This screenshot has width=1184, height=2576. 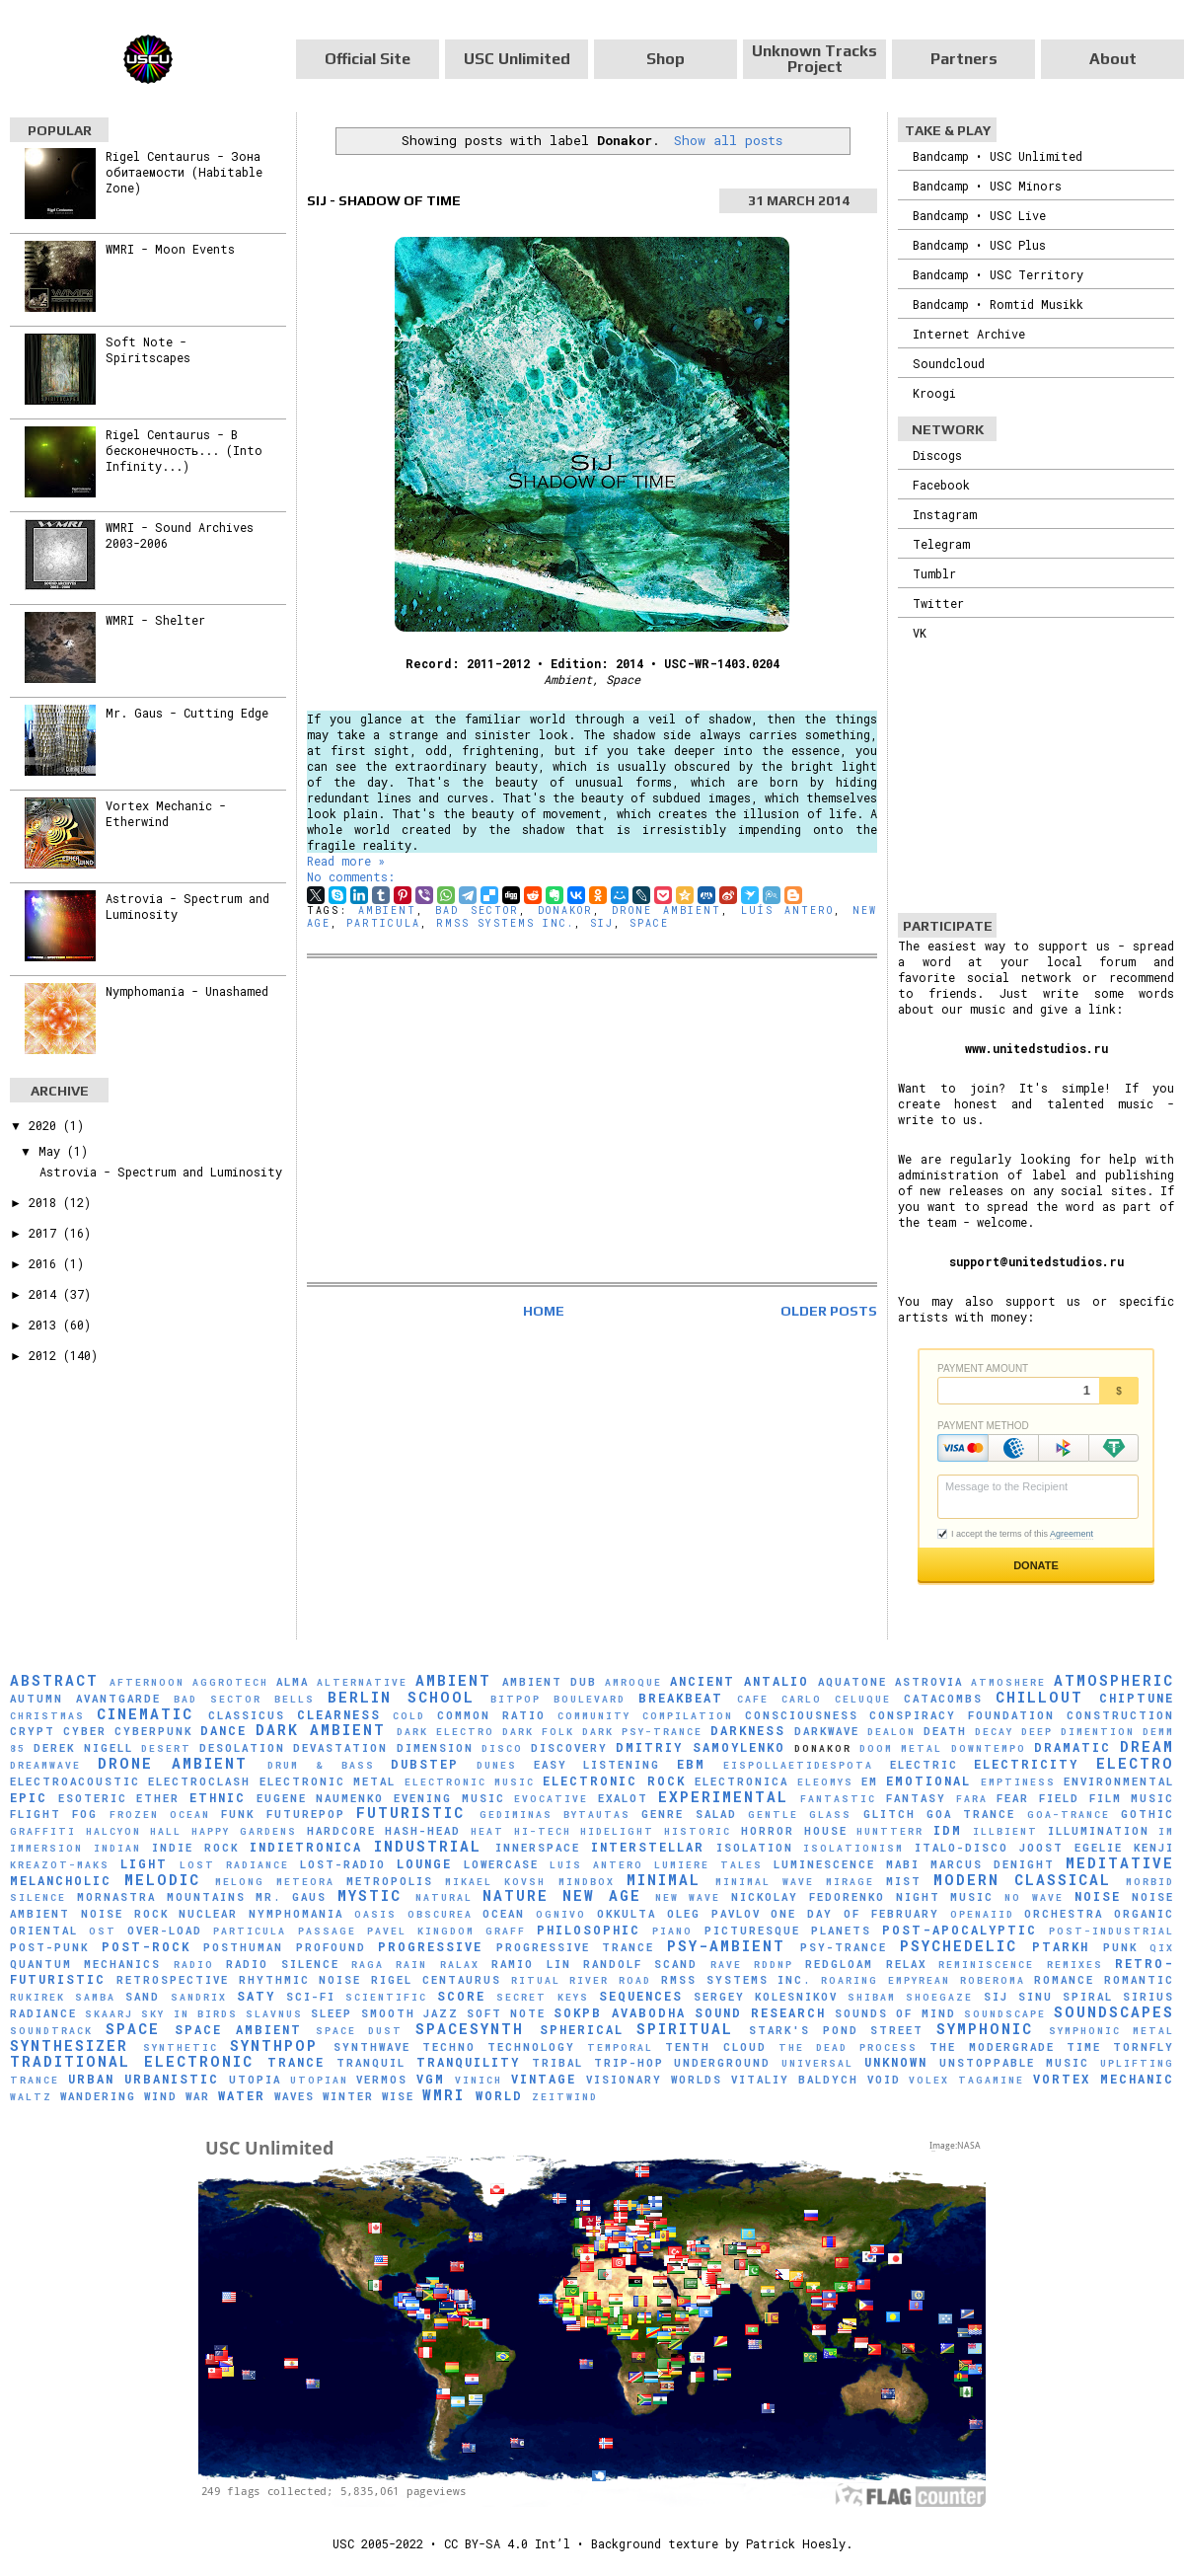 What do you see at coordinates (1060, 1946) in the screenshot?
I see `Ptarkh` at bounding box center [1060, 1946].